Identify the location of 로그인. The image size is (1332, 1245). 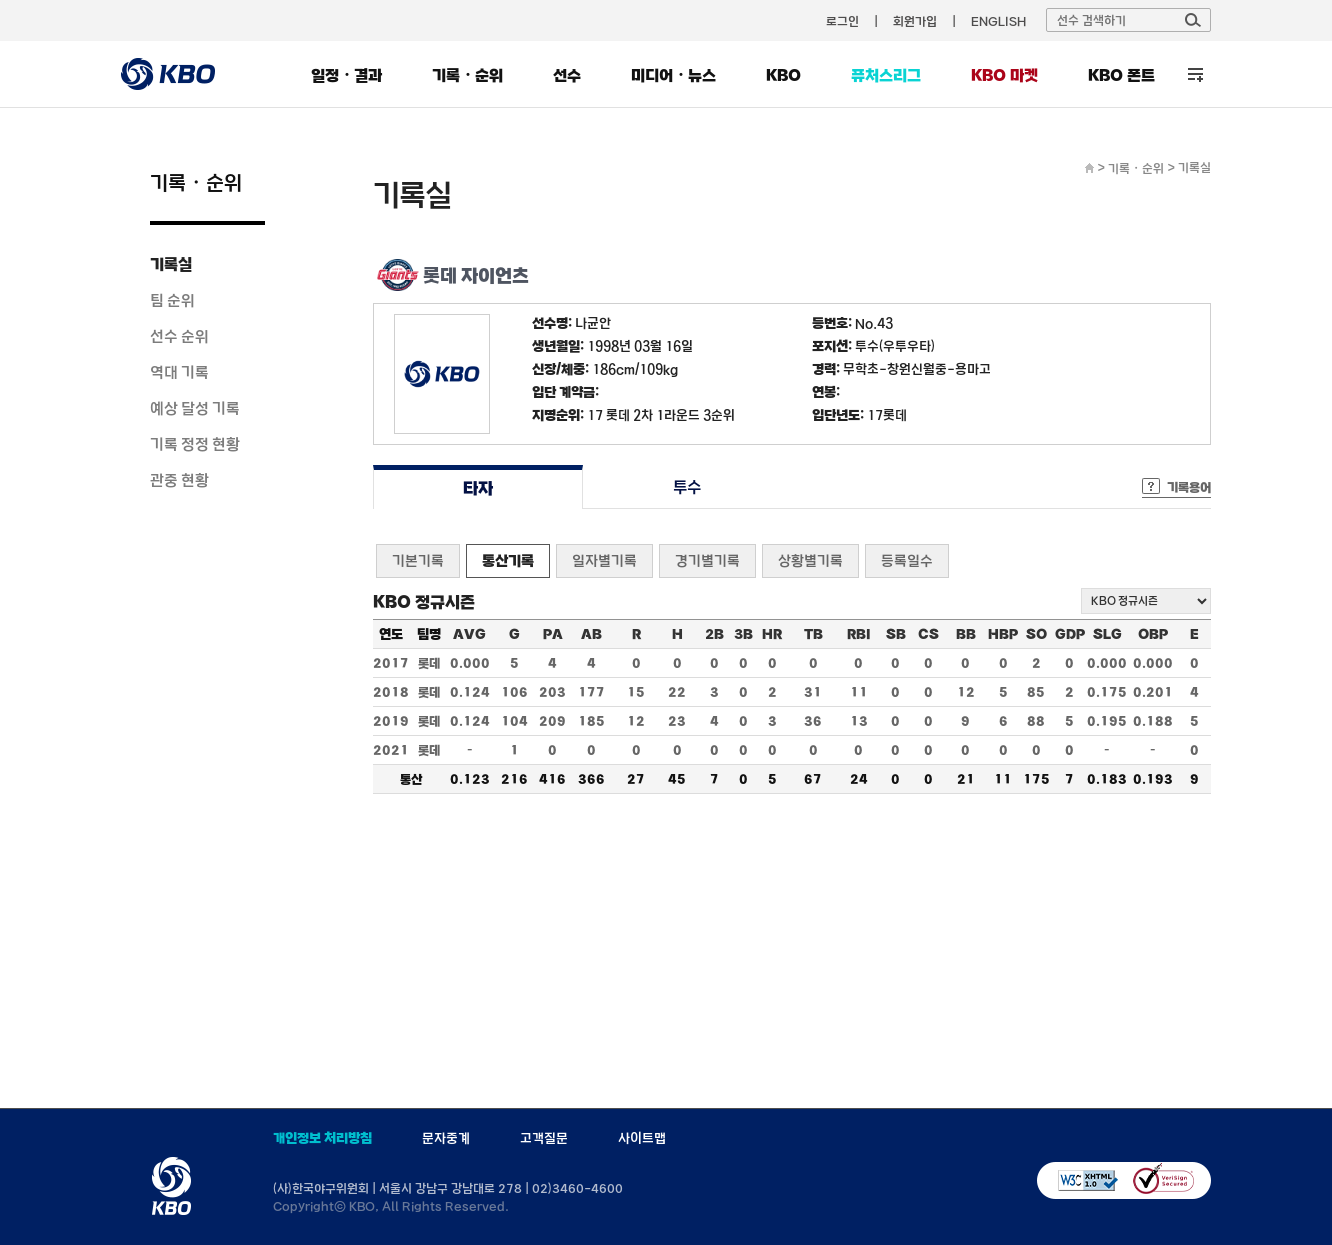
(842, 21).